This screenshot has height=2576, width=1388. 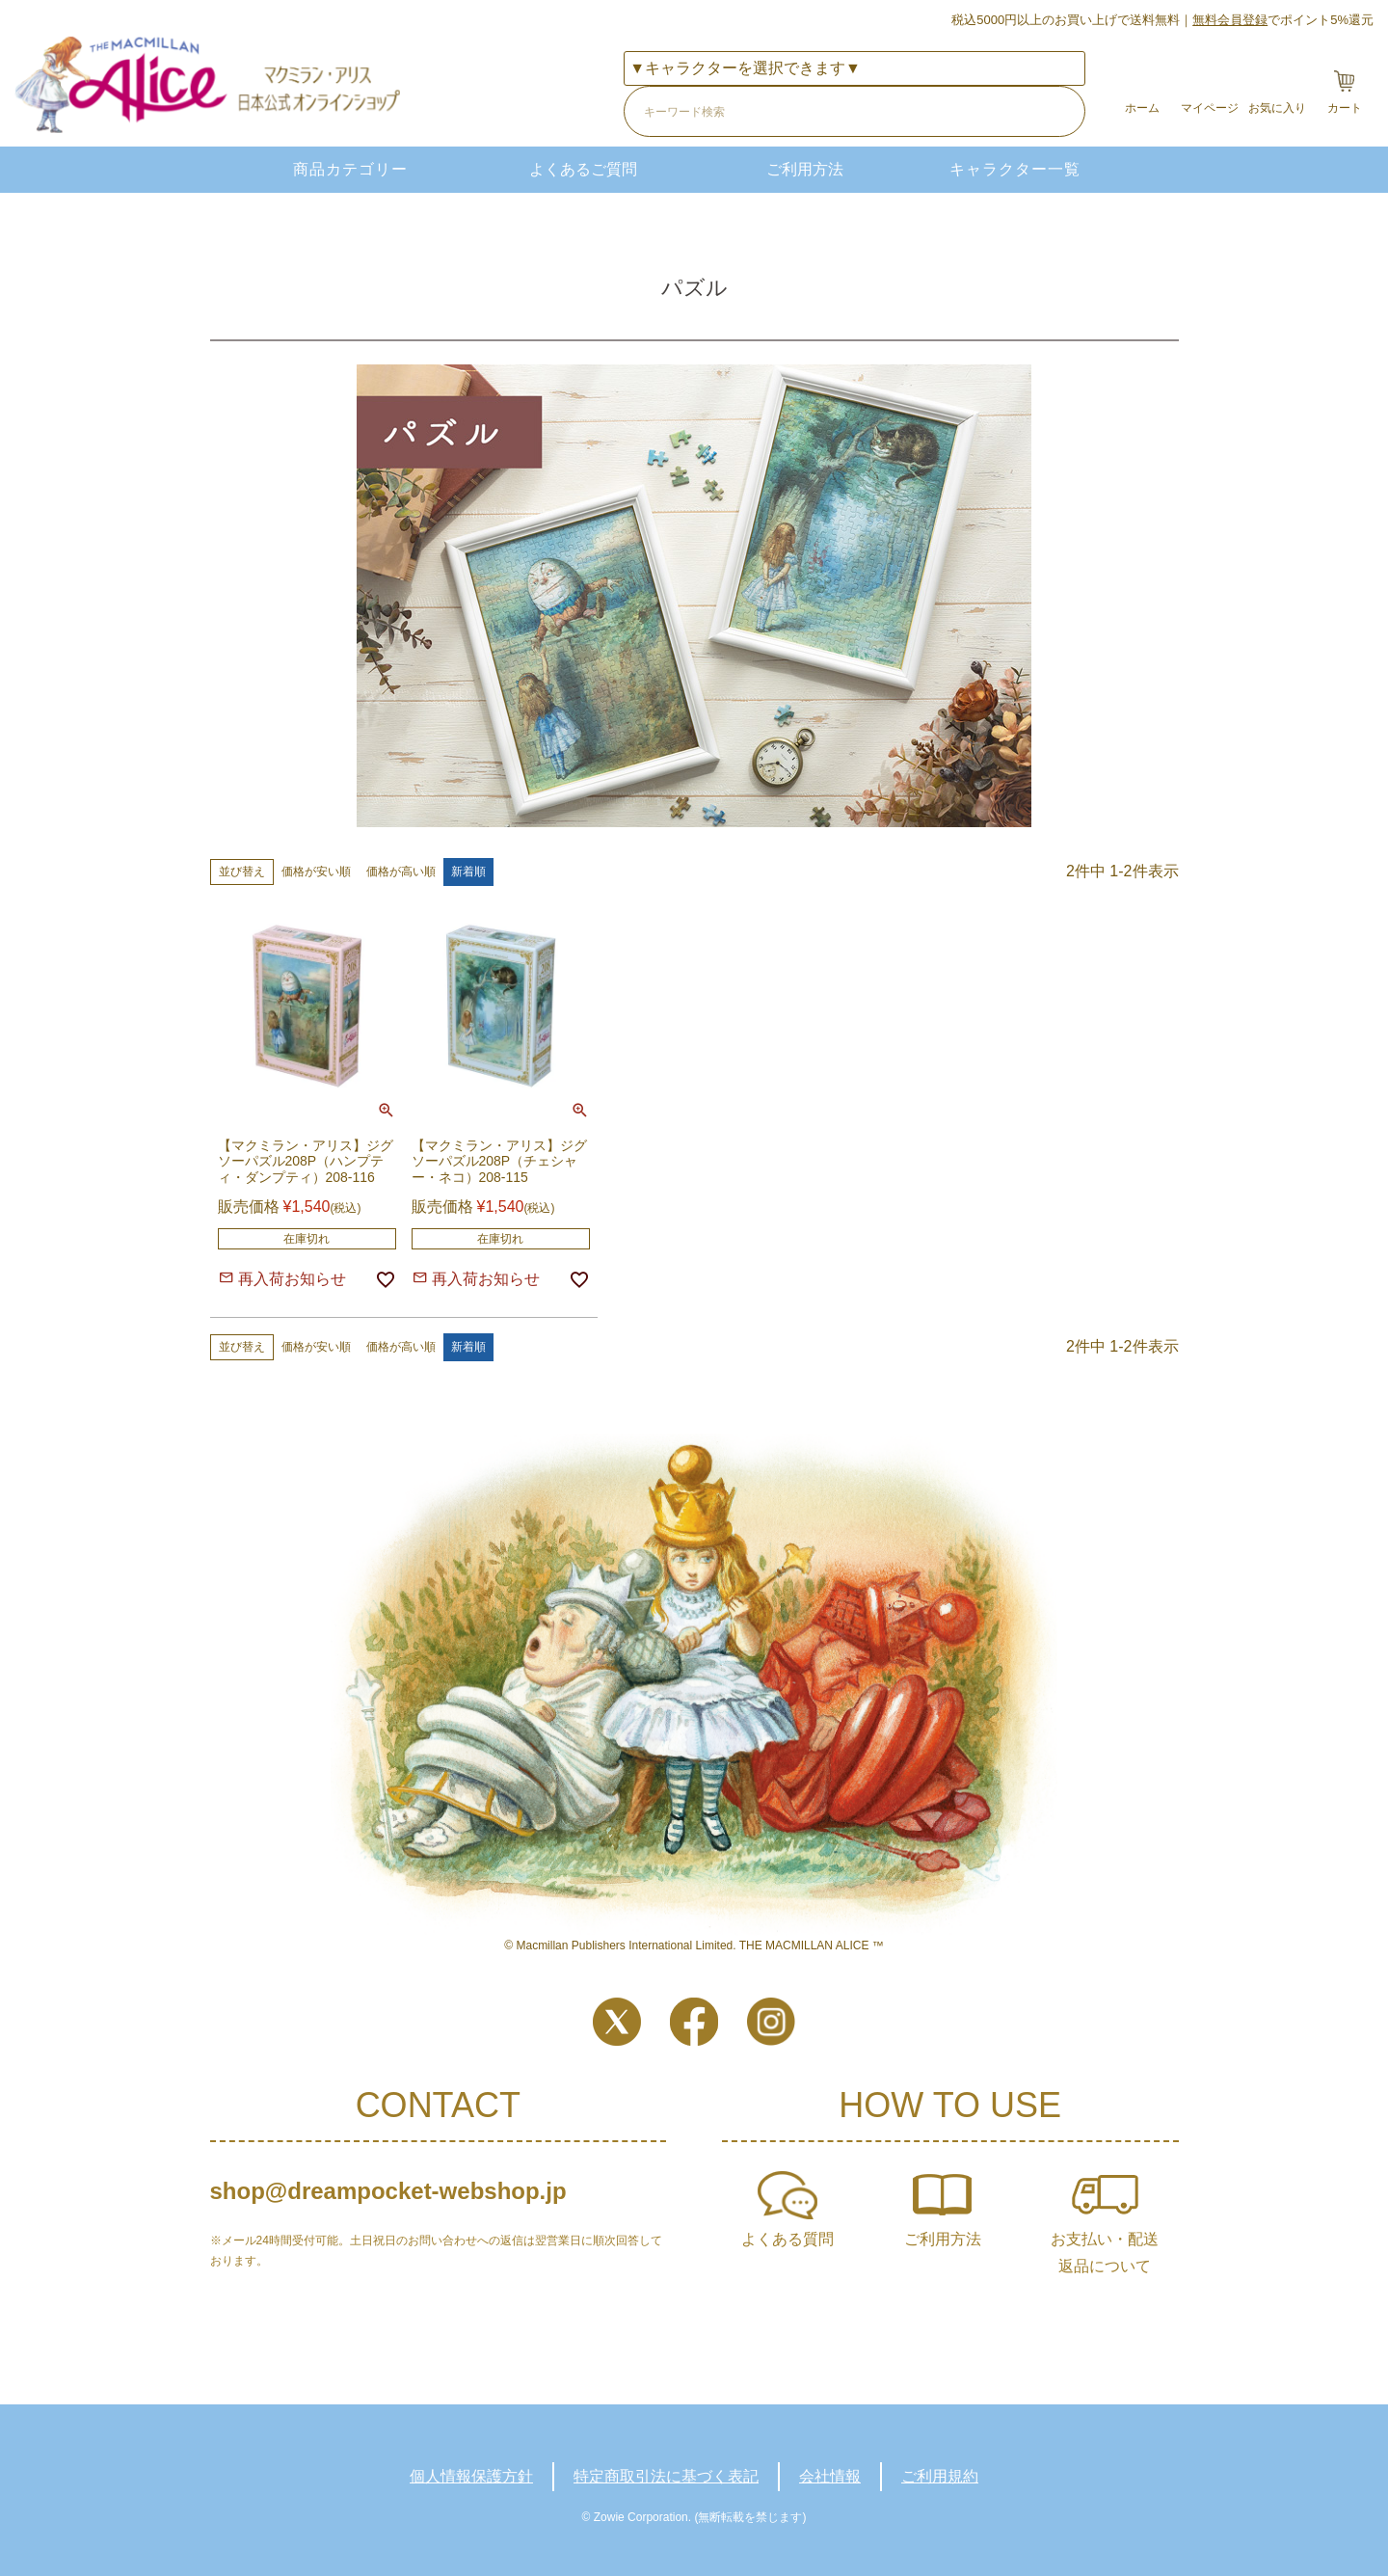 I want to click on お気に入り, so click(x=1277, y=108).